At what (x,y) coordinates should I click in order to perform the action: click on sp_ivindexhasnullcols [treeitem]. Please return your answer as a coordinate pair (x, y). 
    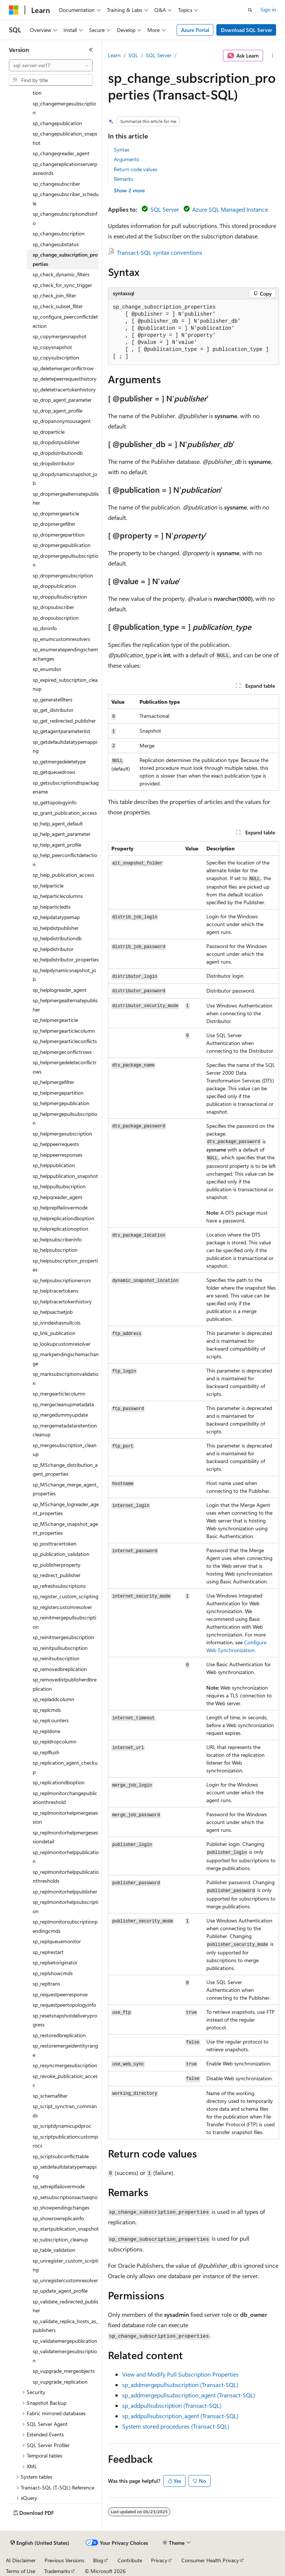
    Looking at the image, I should click on (57, 1322).